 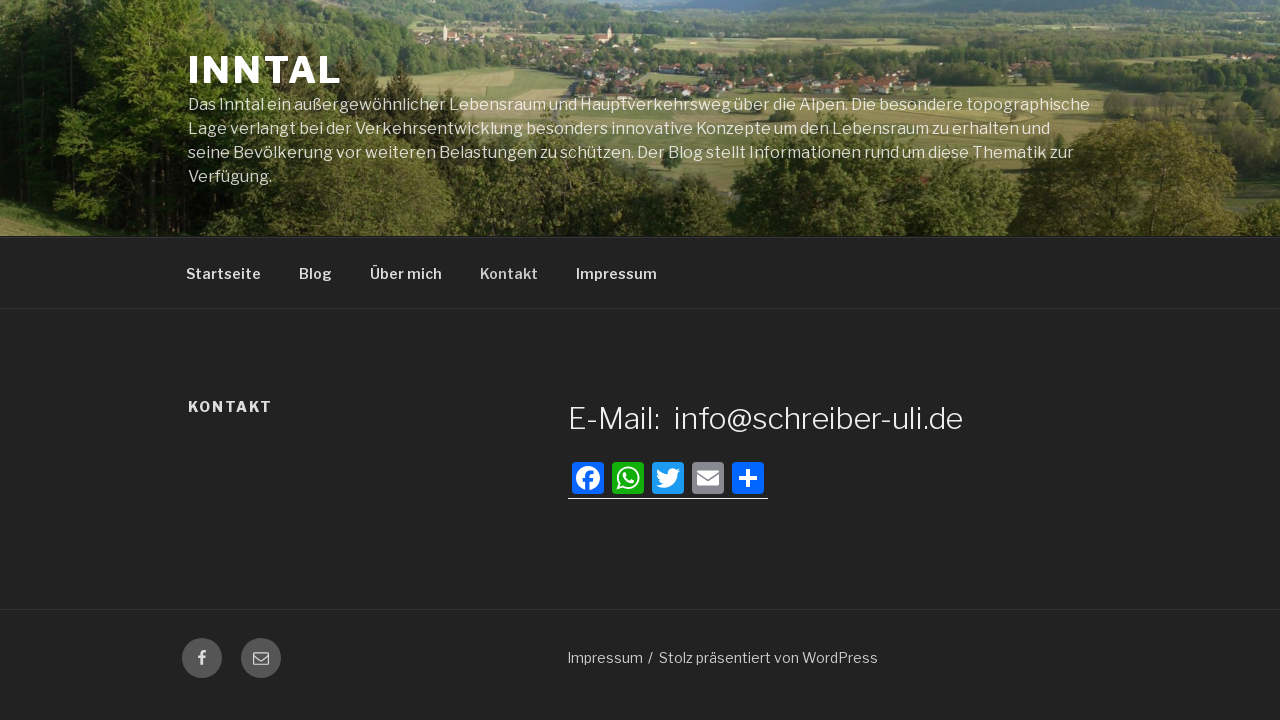 I want to click on Über mich, so click(x=406, y=273).